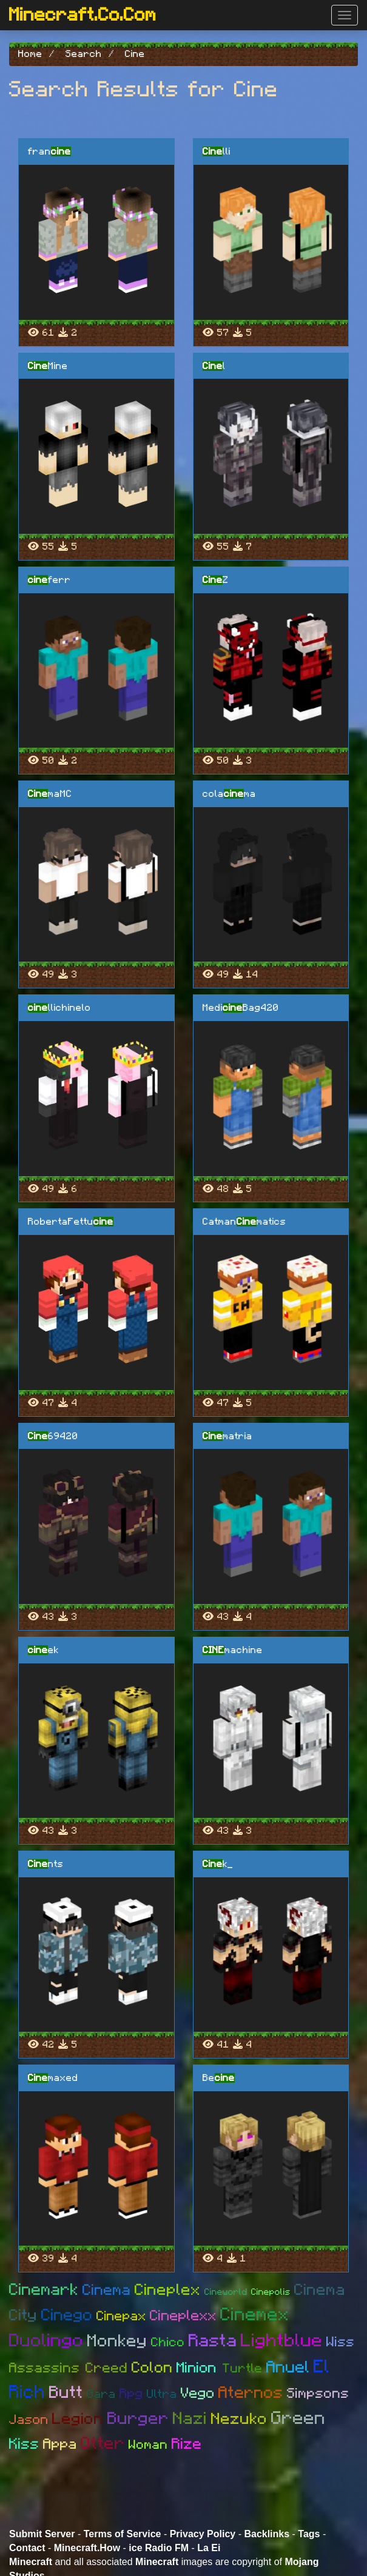 This screenshot has height=2576, width=367. I want to click on maMC, so click(50, 794).